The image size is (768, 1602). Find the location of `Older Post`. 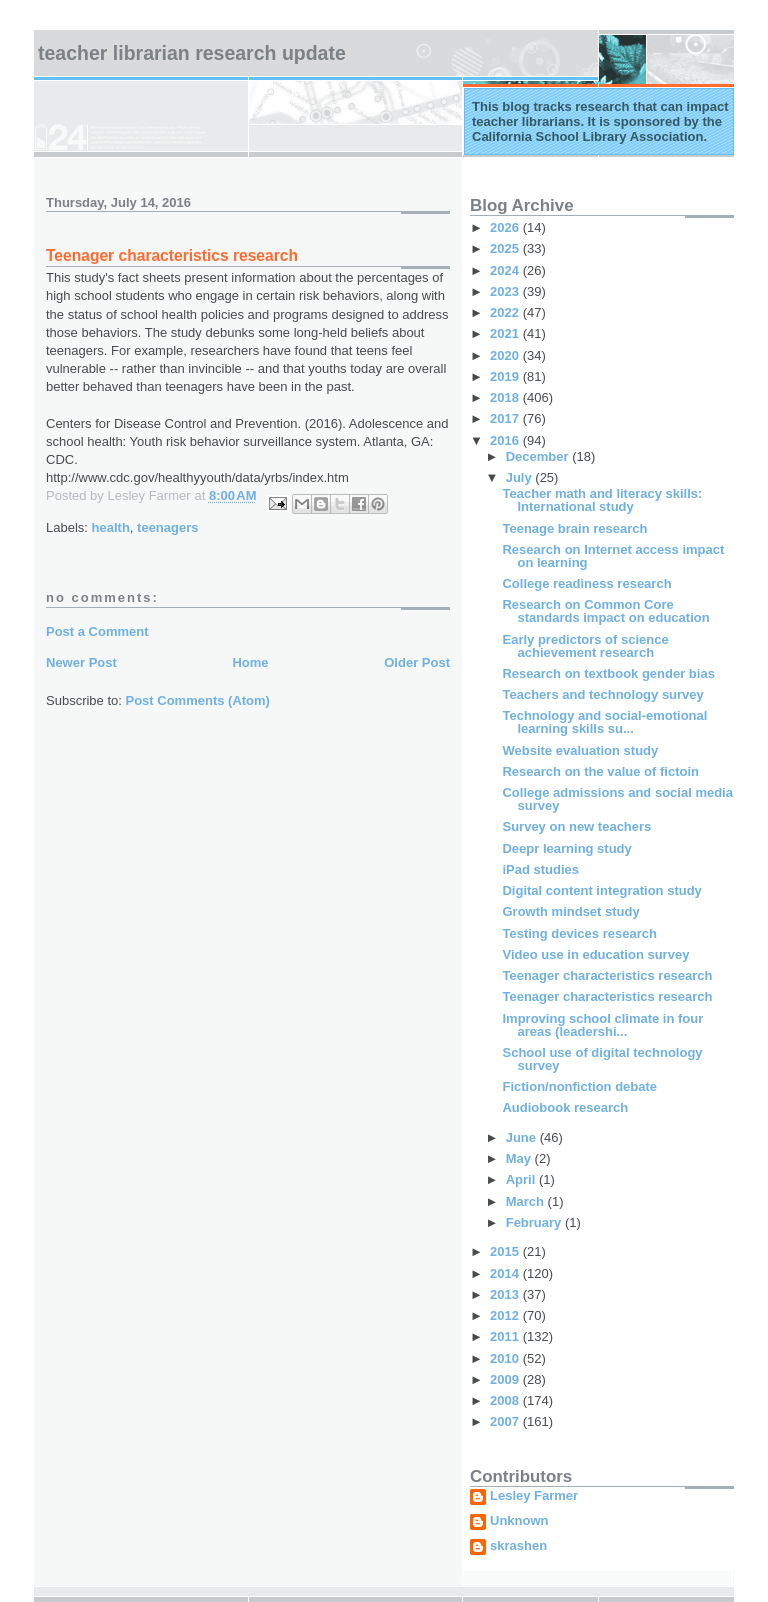

Older Post is located at coordinates (417, 662).